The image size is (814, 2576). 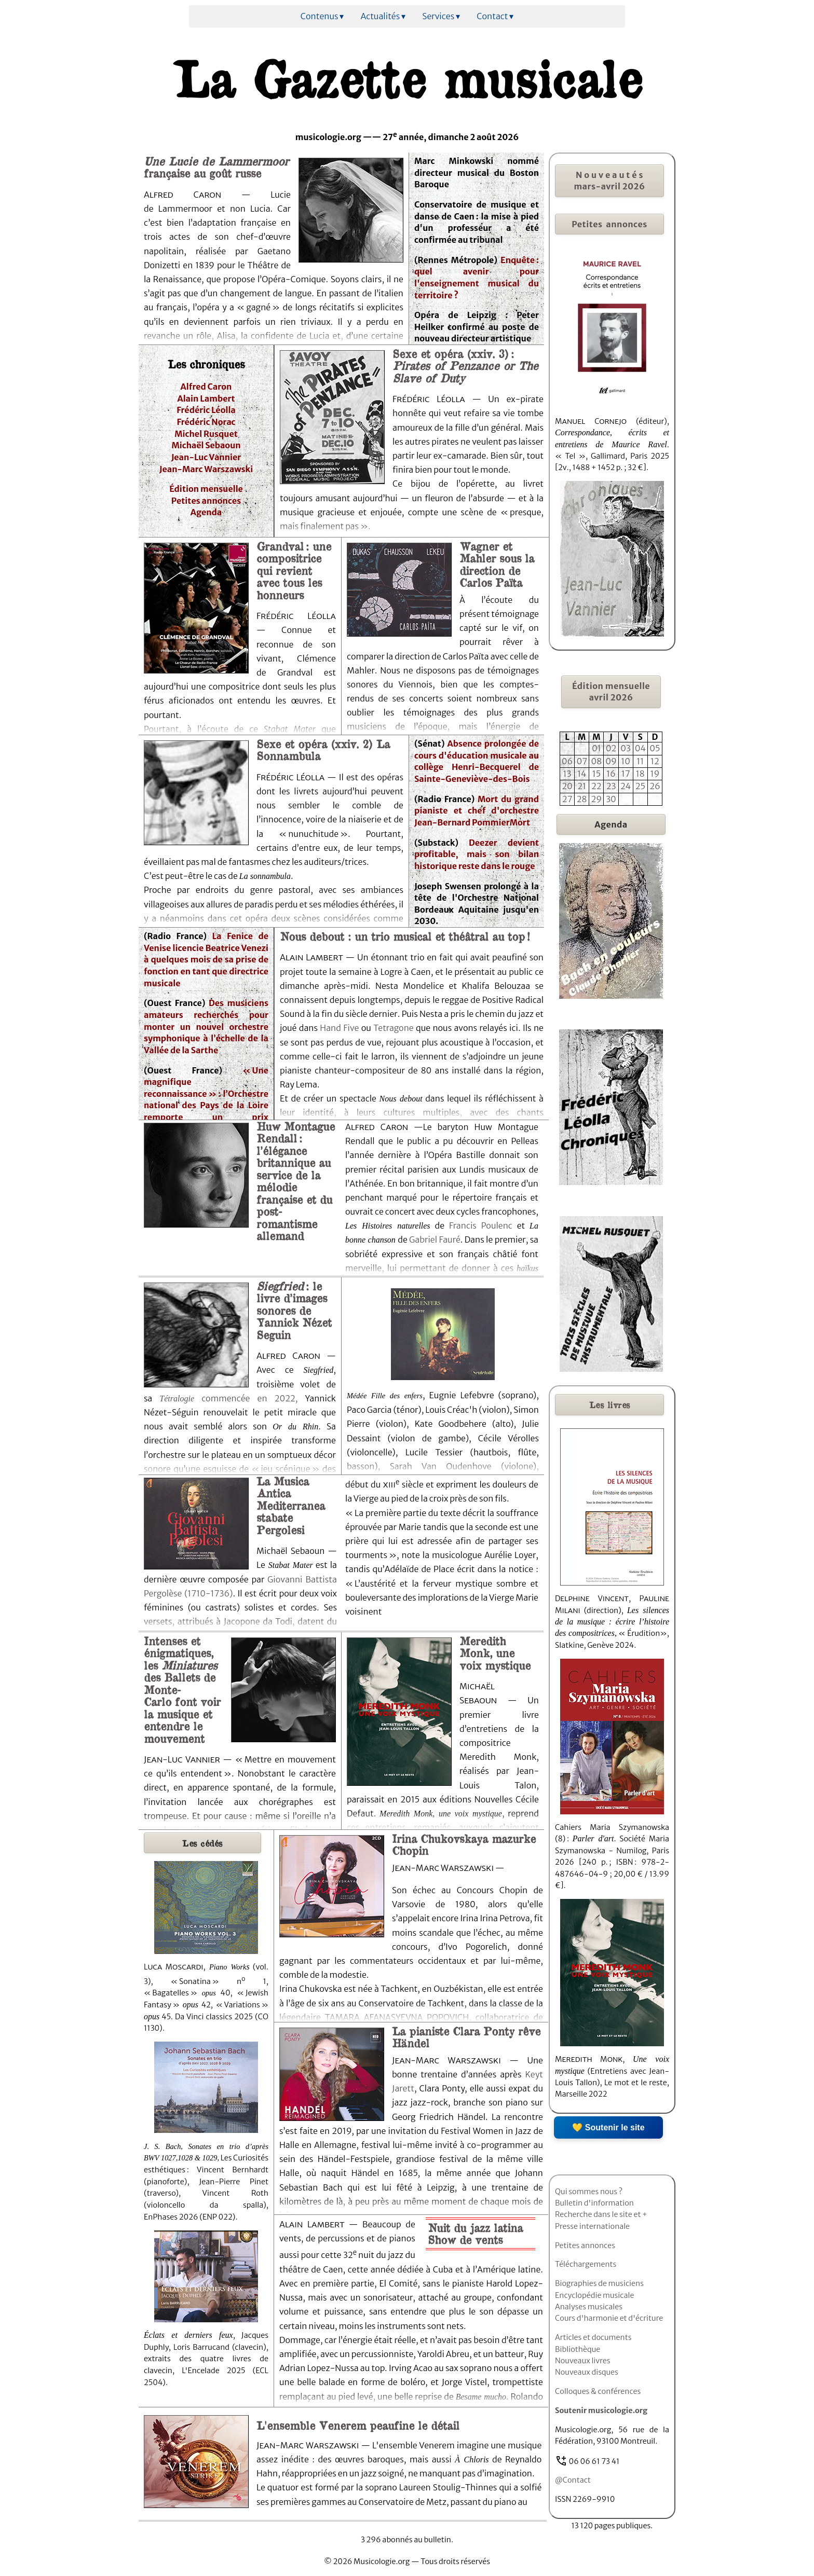 What do you see at coordinates (654, 761) in the screenshot?
I see `12` at bounding box center [654, 761].